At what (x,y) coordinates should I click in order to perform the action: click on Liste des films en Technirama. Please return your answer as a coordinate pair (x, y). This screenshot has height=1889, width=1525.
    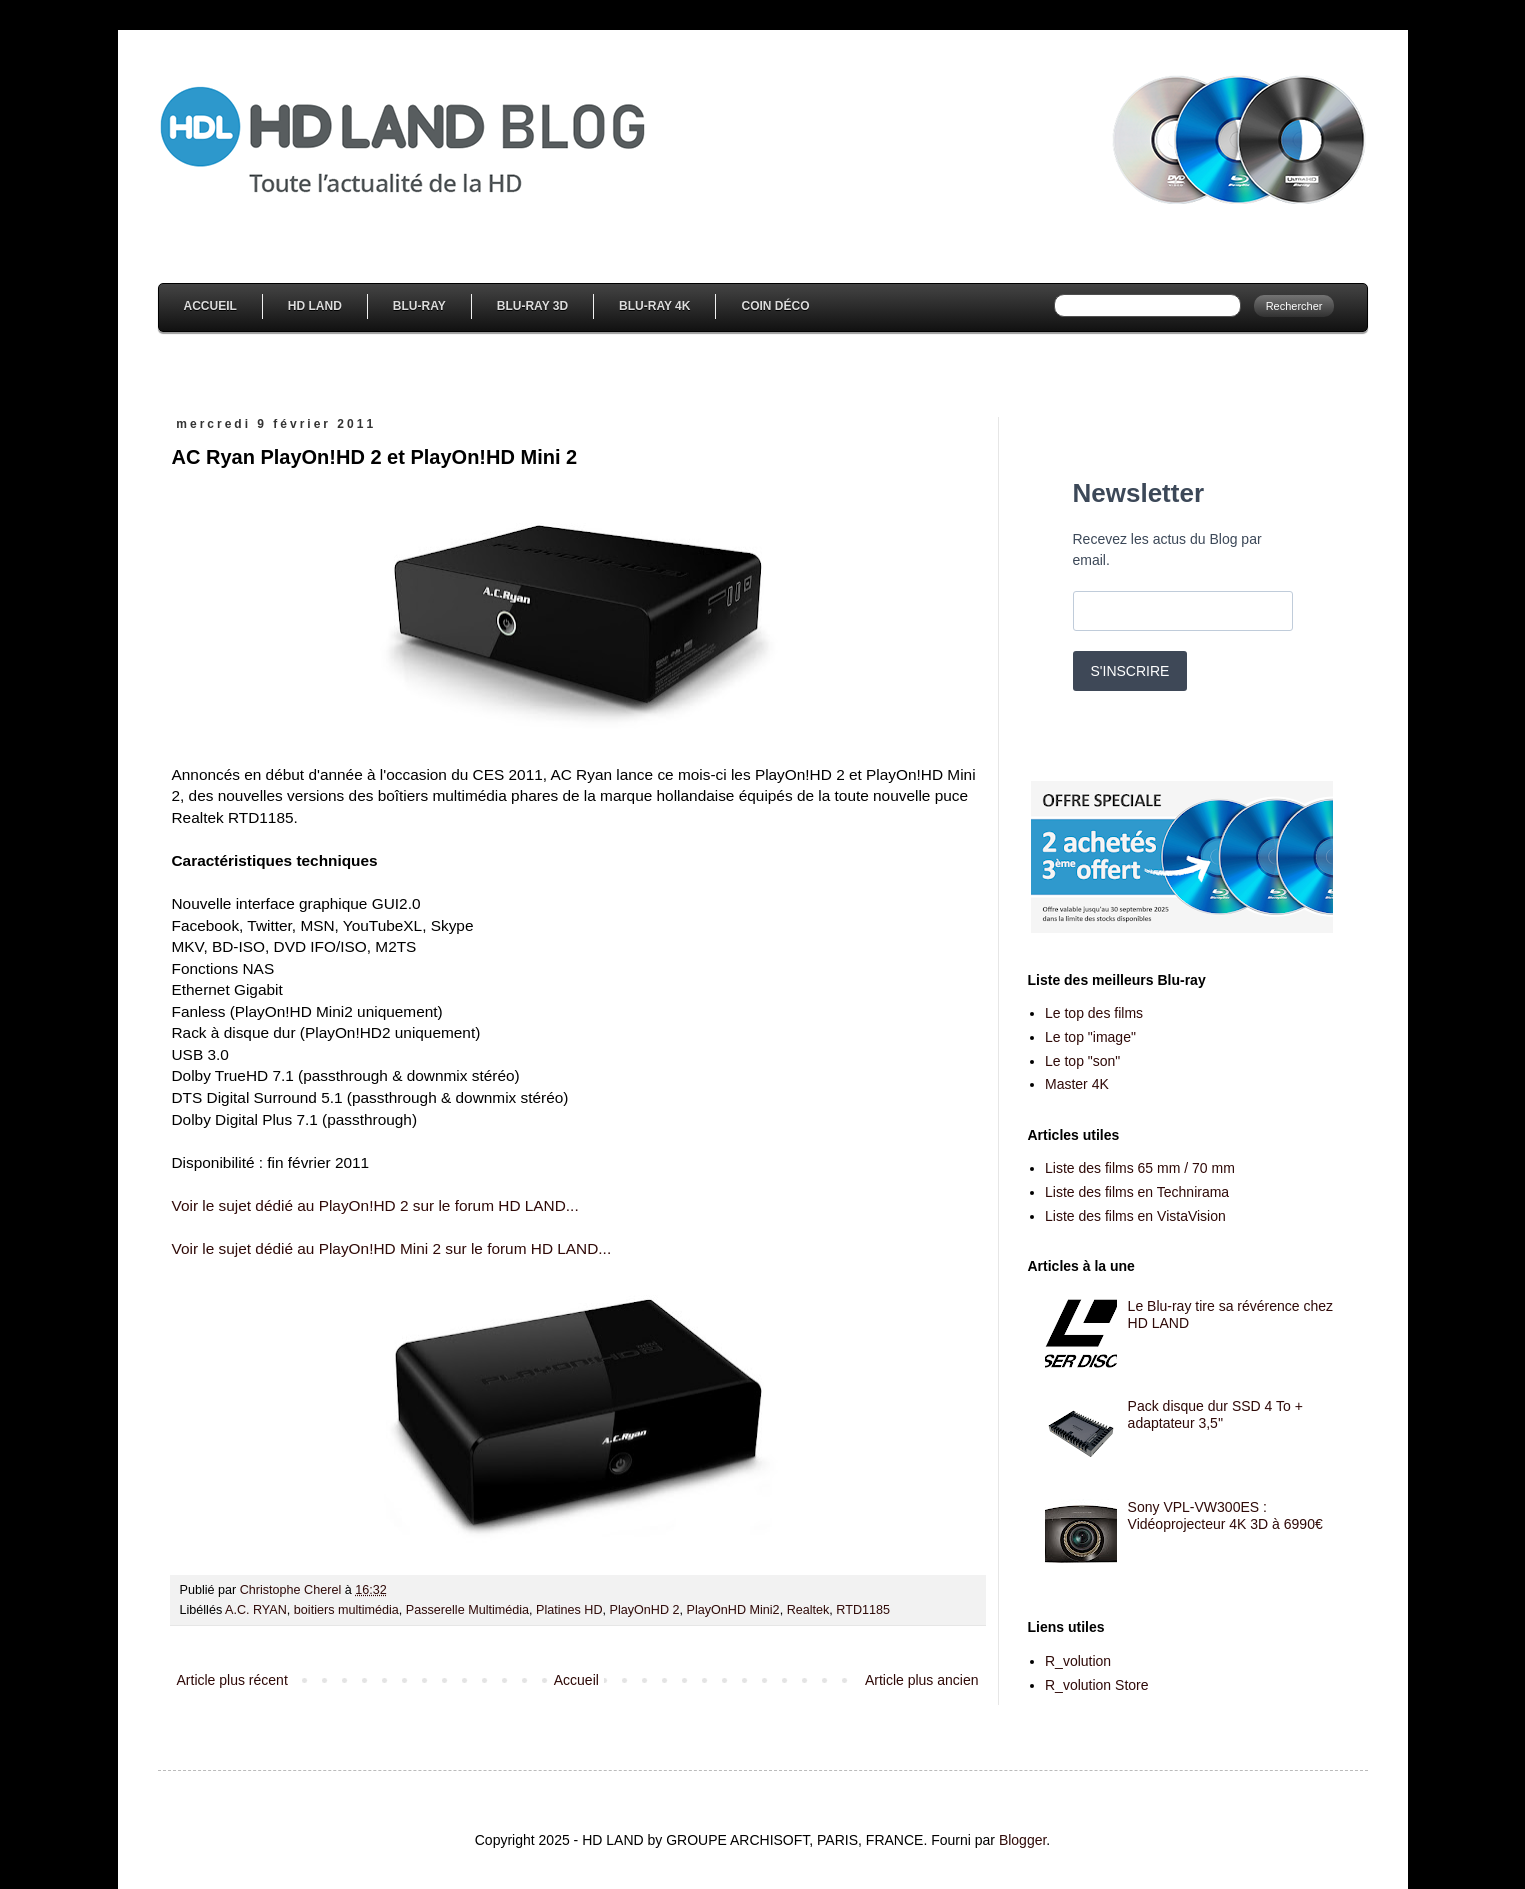
    Looking at the image, I should click on (1137, 1192).